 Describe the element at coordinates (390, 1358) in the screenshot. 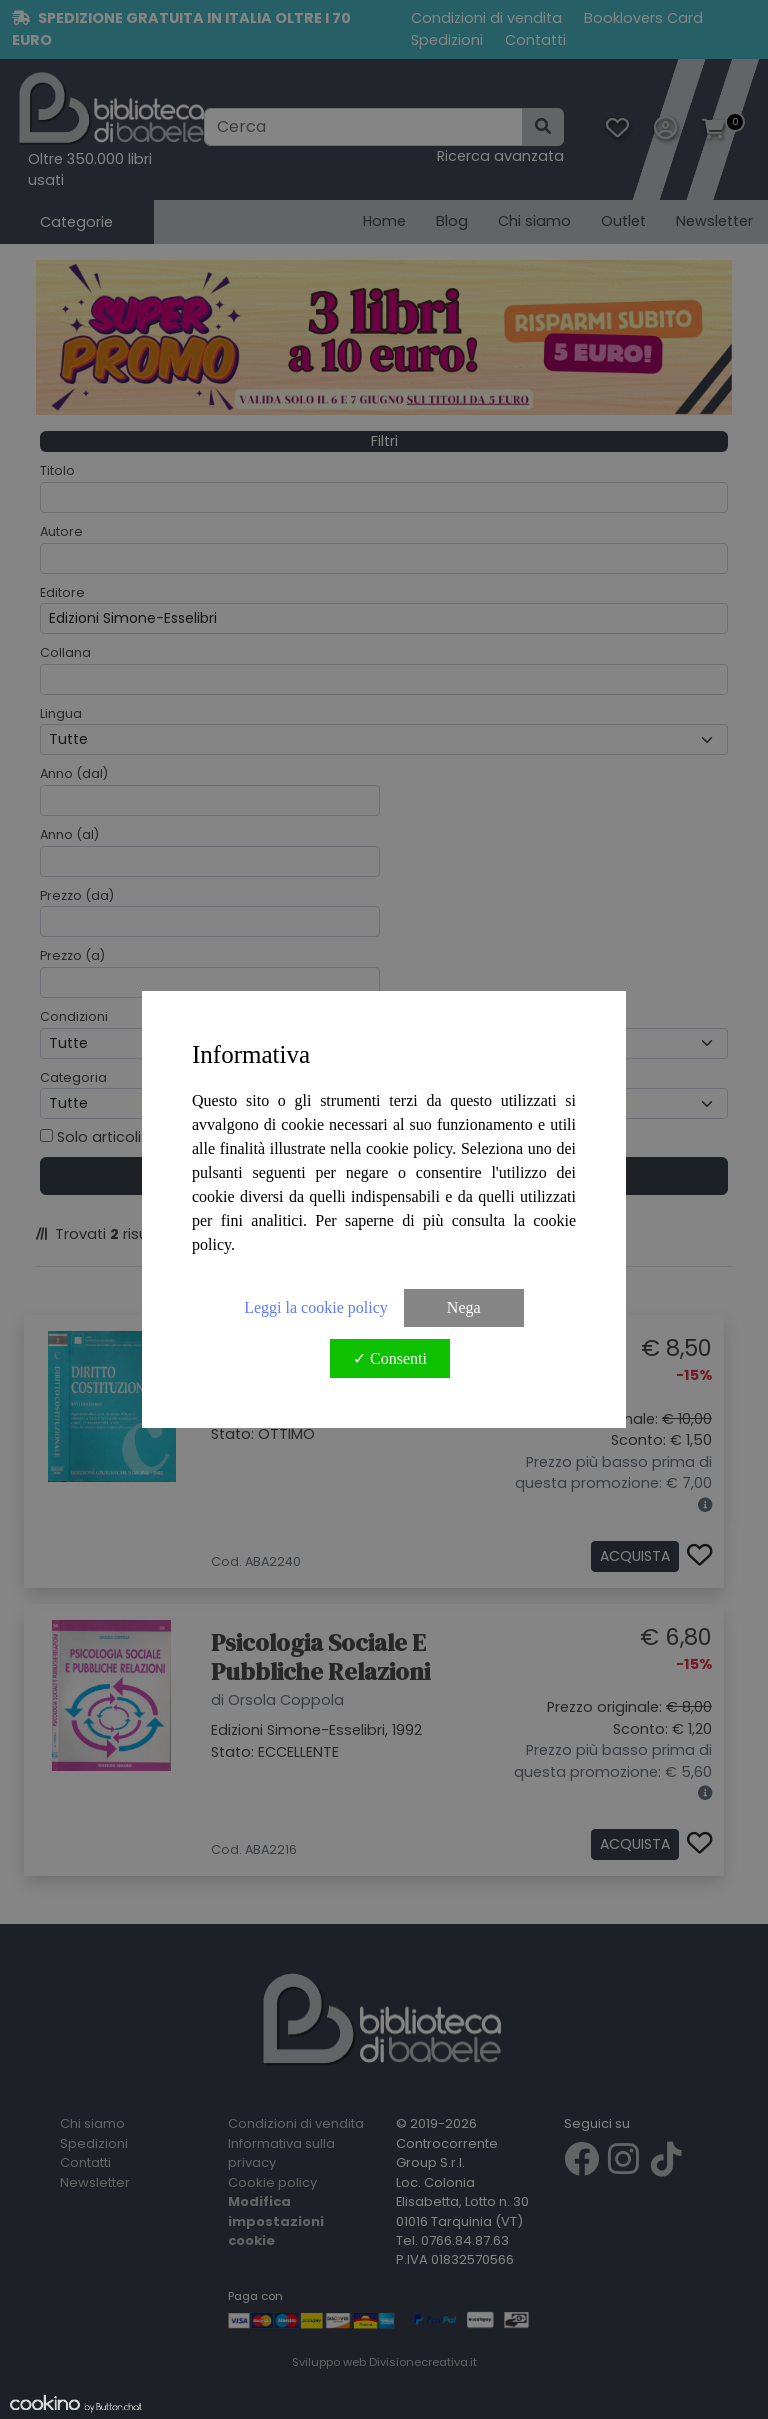

I see `✓ Consenti` at that location.